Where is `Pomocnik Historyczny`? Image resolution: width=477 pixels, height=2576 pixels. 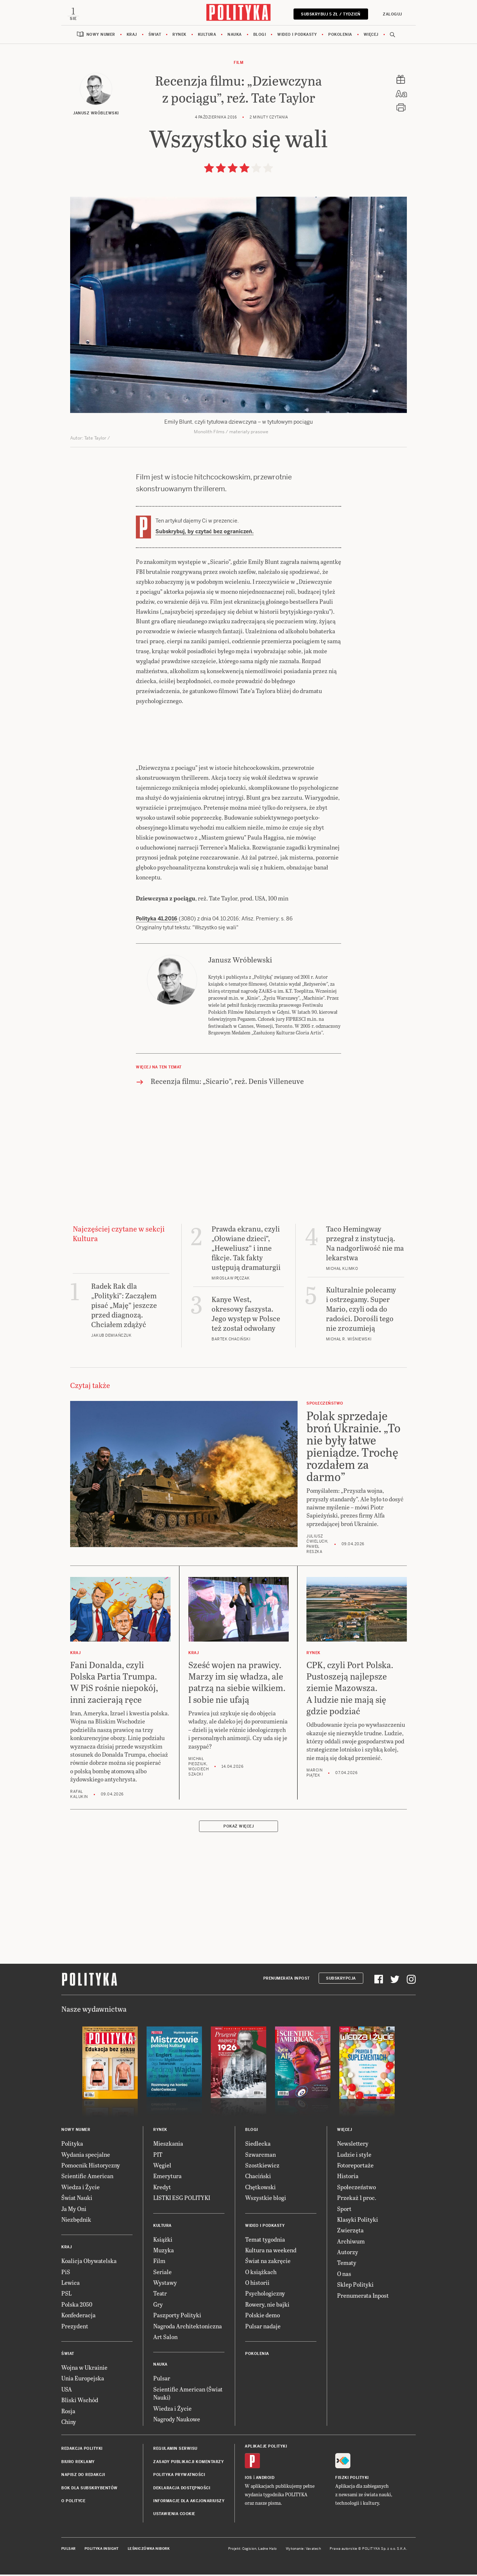
Pomocnik Historyczny is located at coordinates (90, 2167).